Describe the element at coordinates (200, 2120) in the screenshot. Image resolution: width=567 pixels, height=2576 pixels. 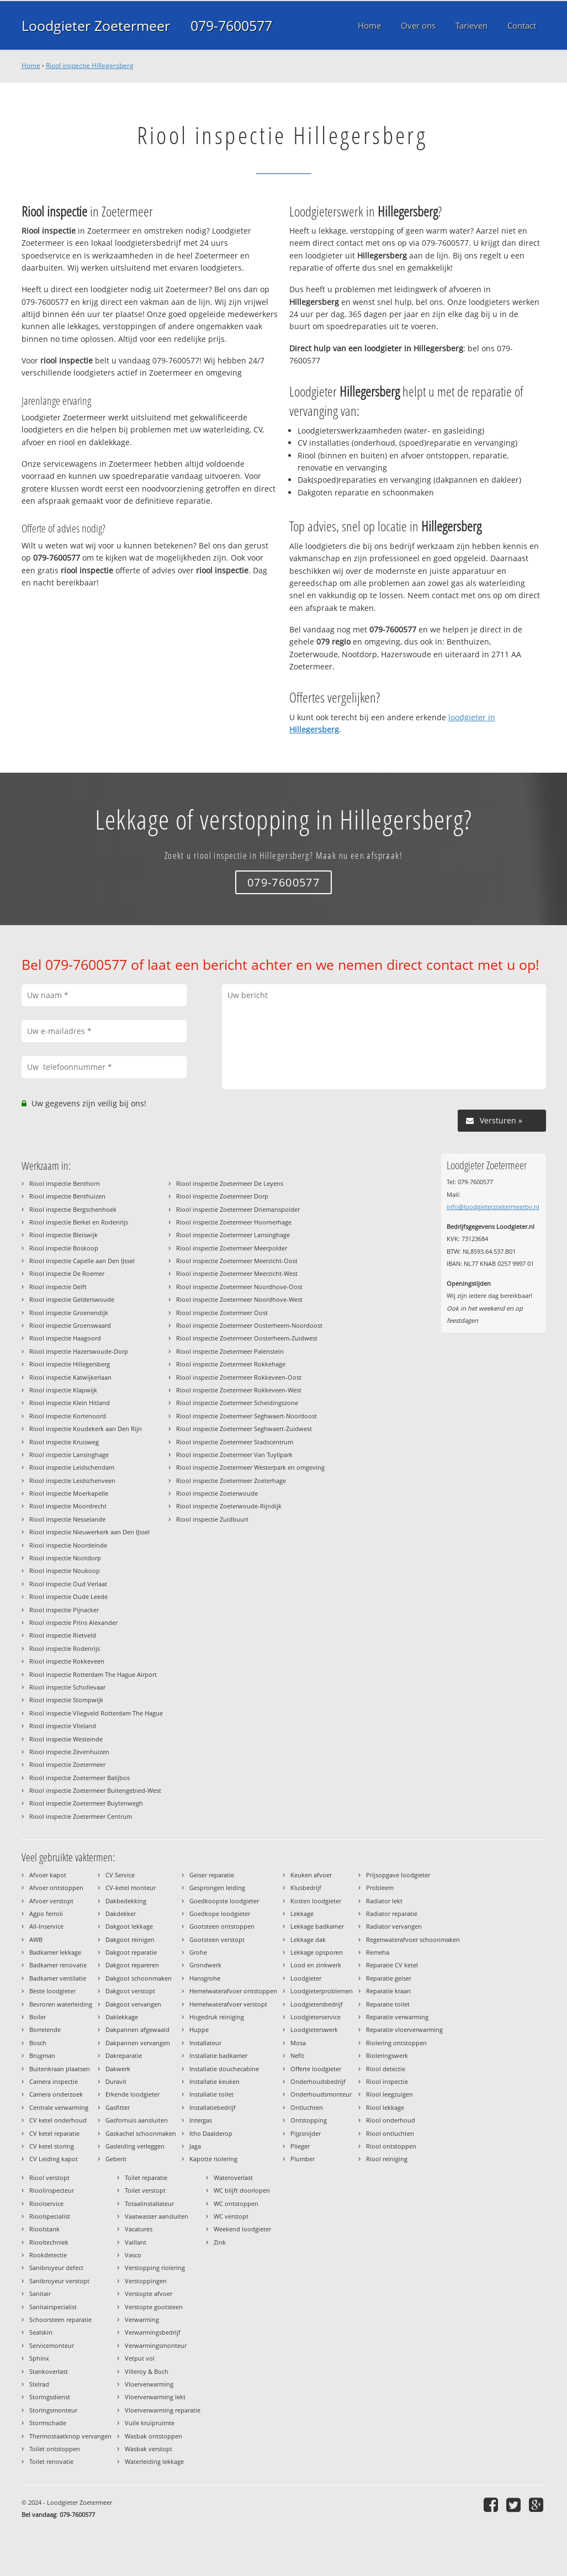
I see `Intergas` at that location.